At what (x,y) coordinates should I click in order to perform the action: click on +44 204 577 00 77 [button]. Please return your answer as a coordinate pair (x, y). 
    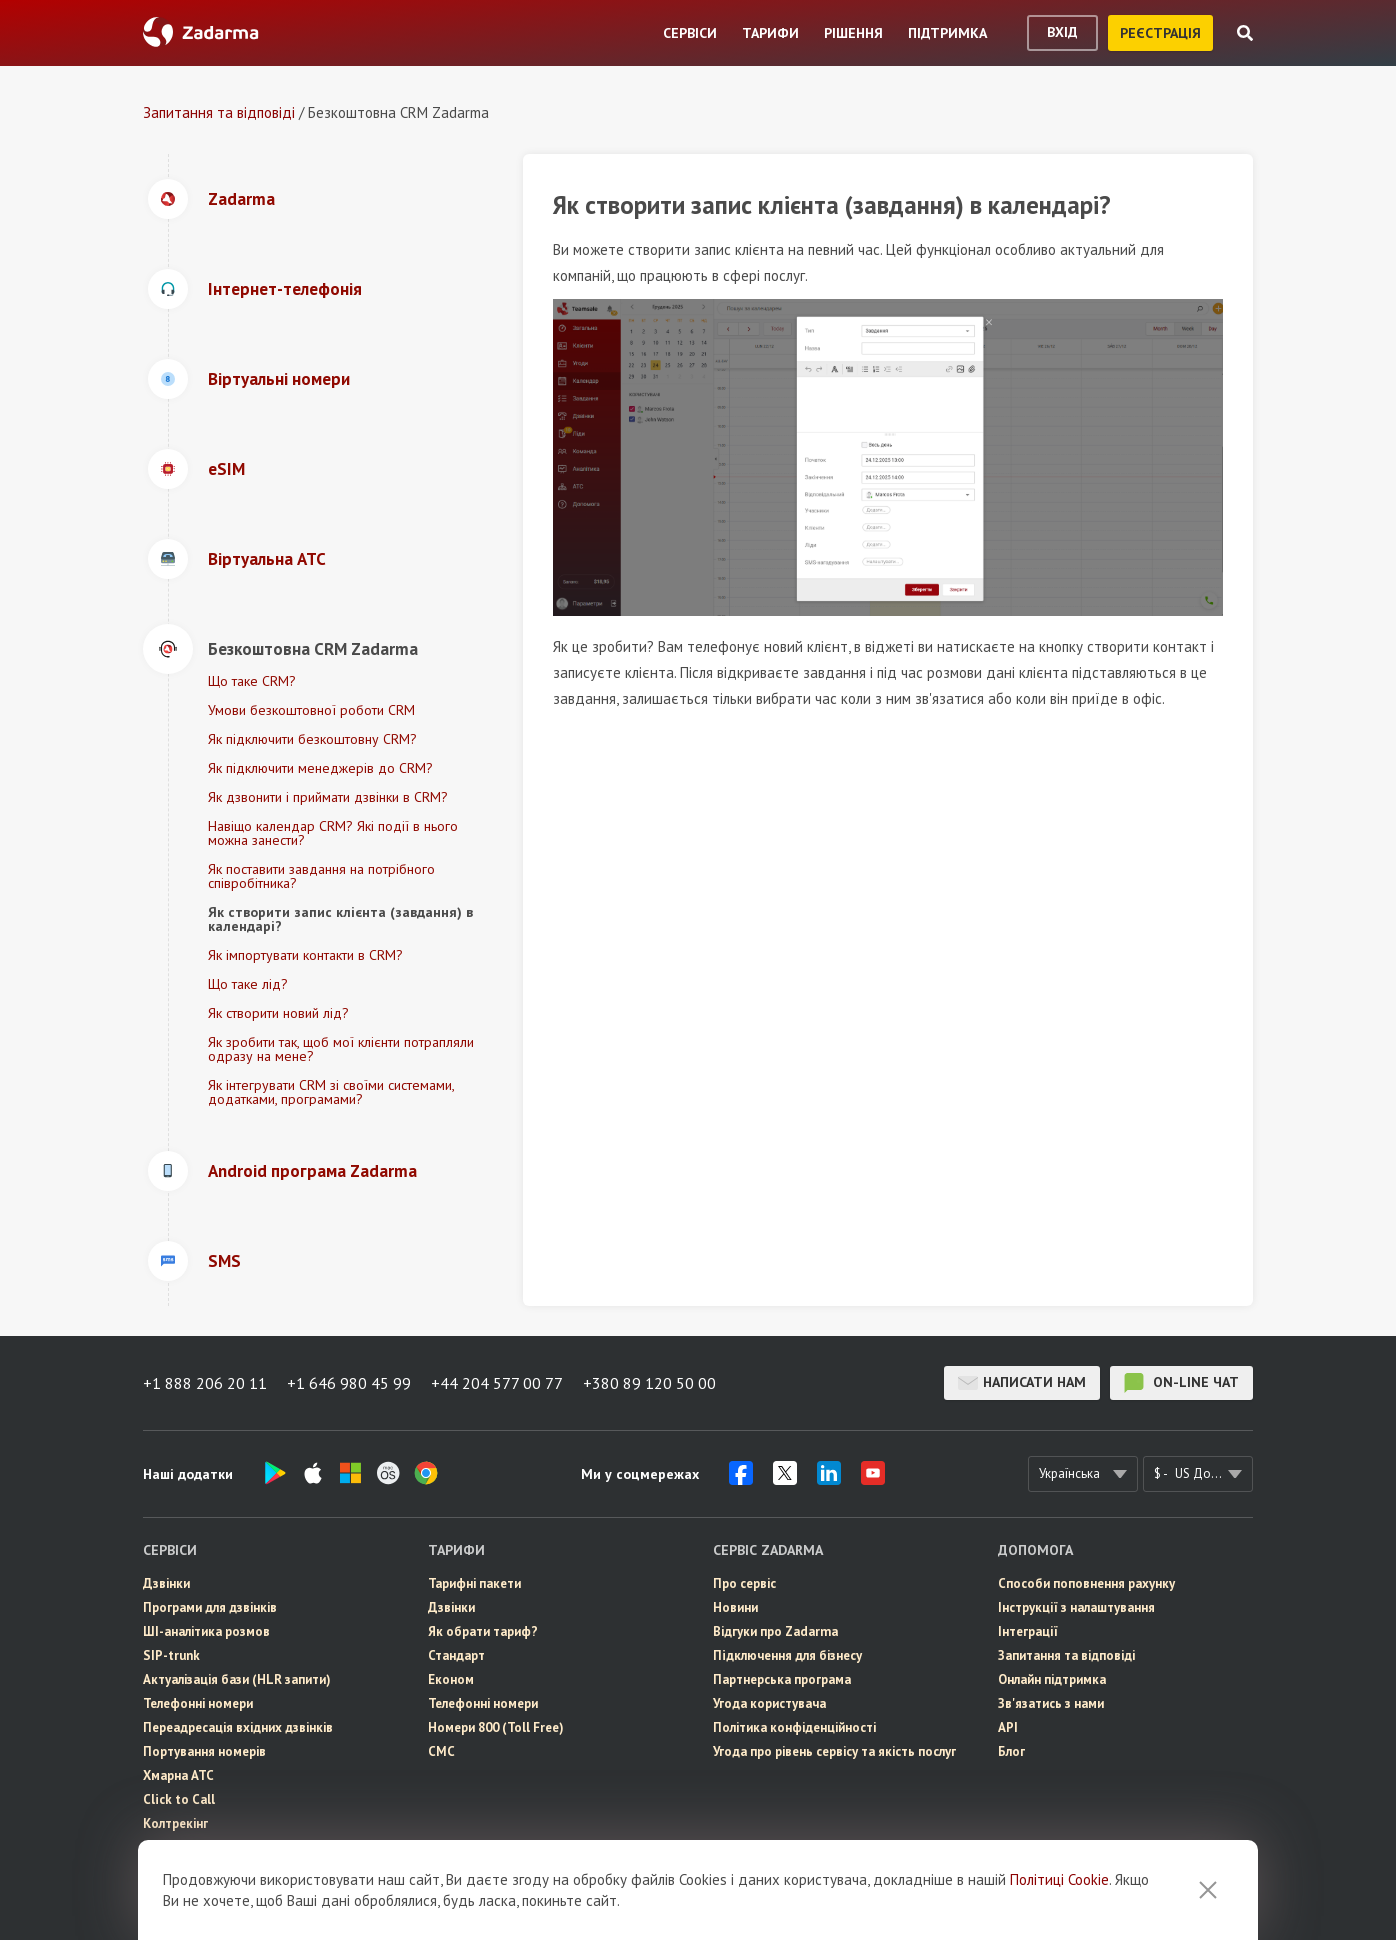
    Looking at the image, I should click on (497, 1383).